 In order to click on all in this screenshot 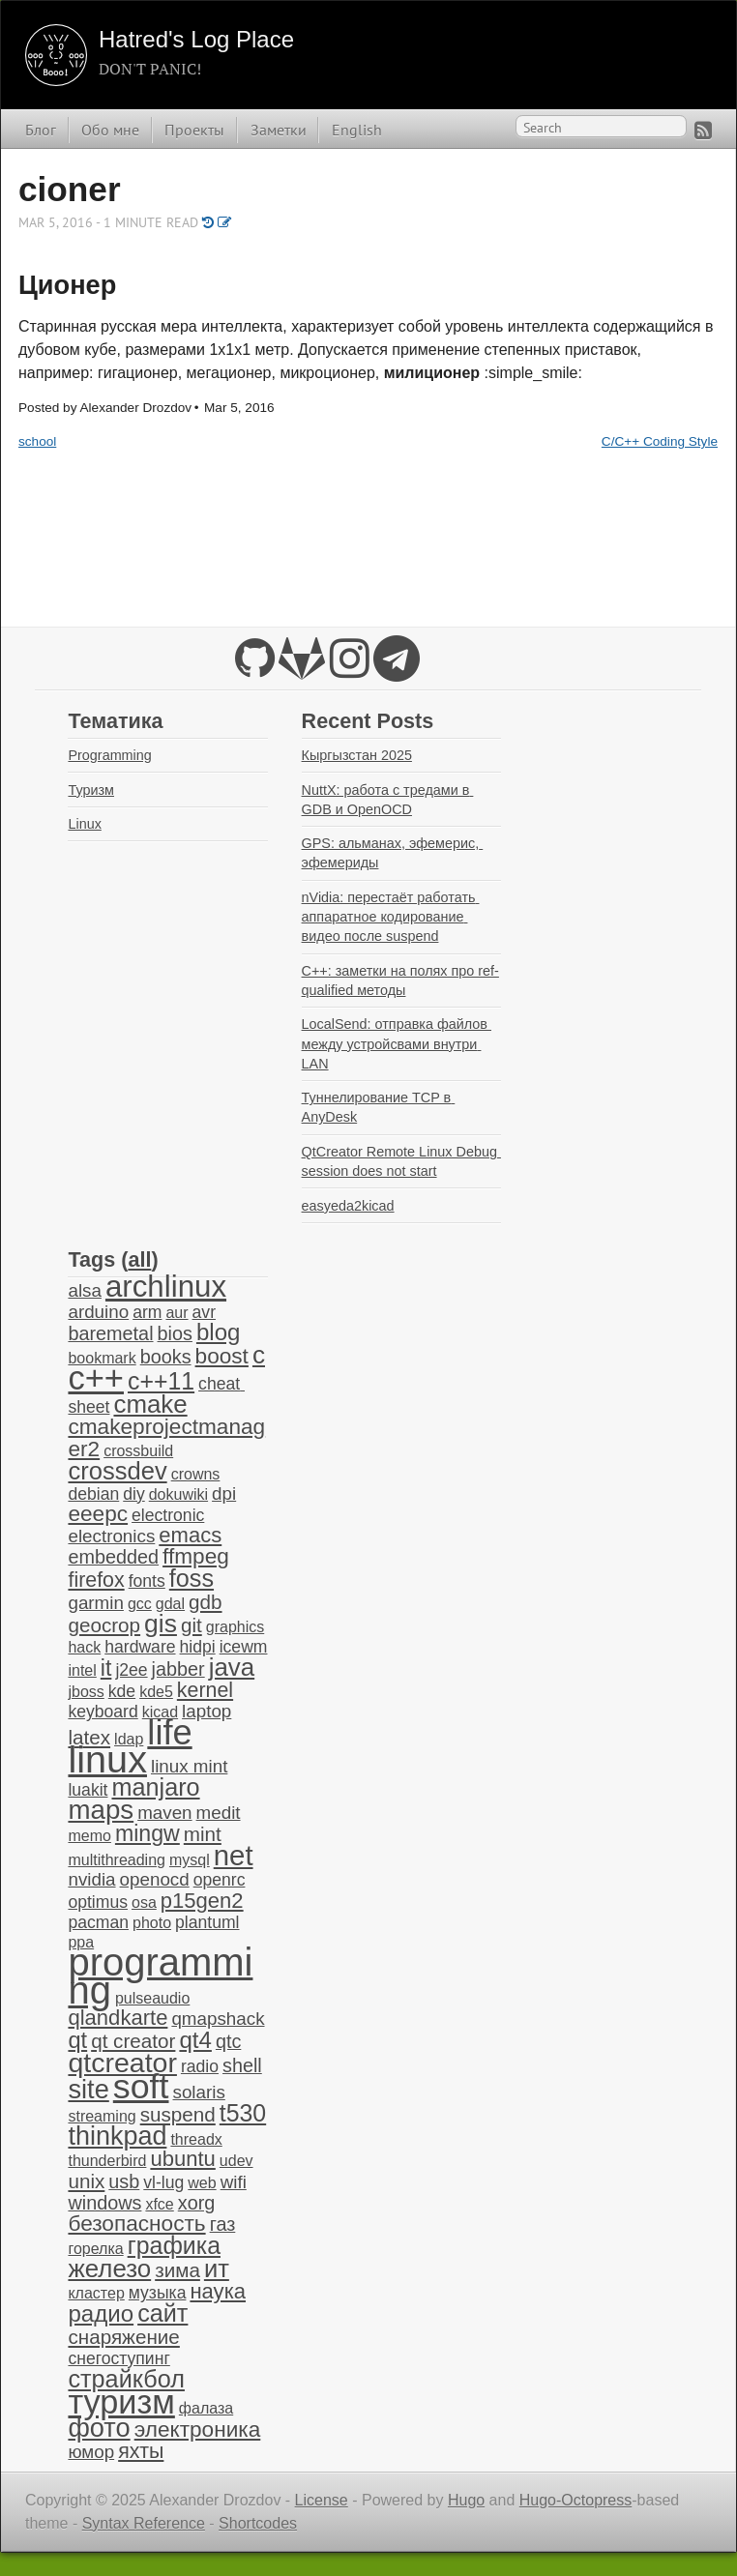, I will do `click(139, 1259)`.